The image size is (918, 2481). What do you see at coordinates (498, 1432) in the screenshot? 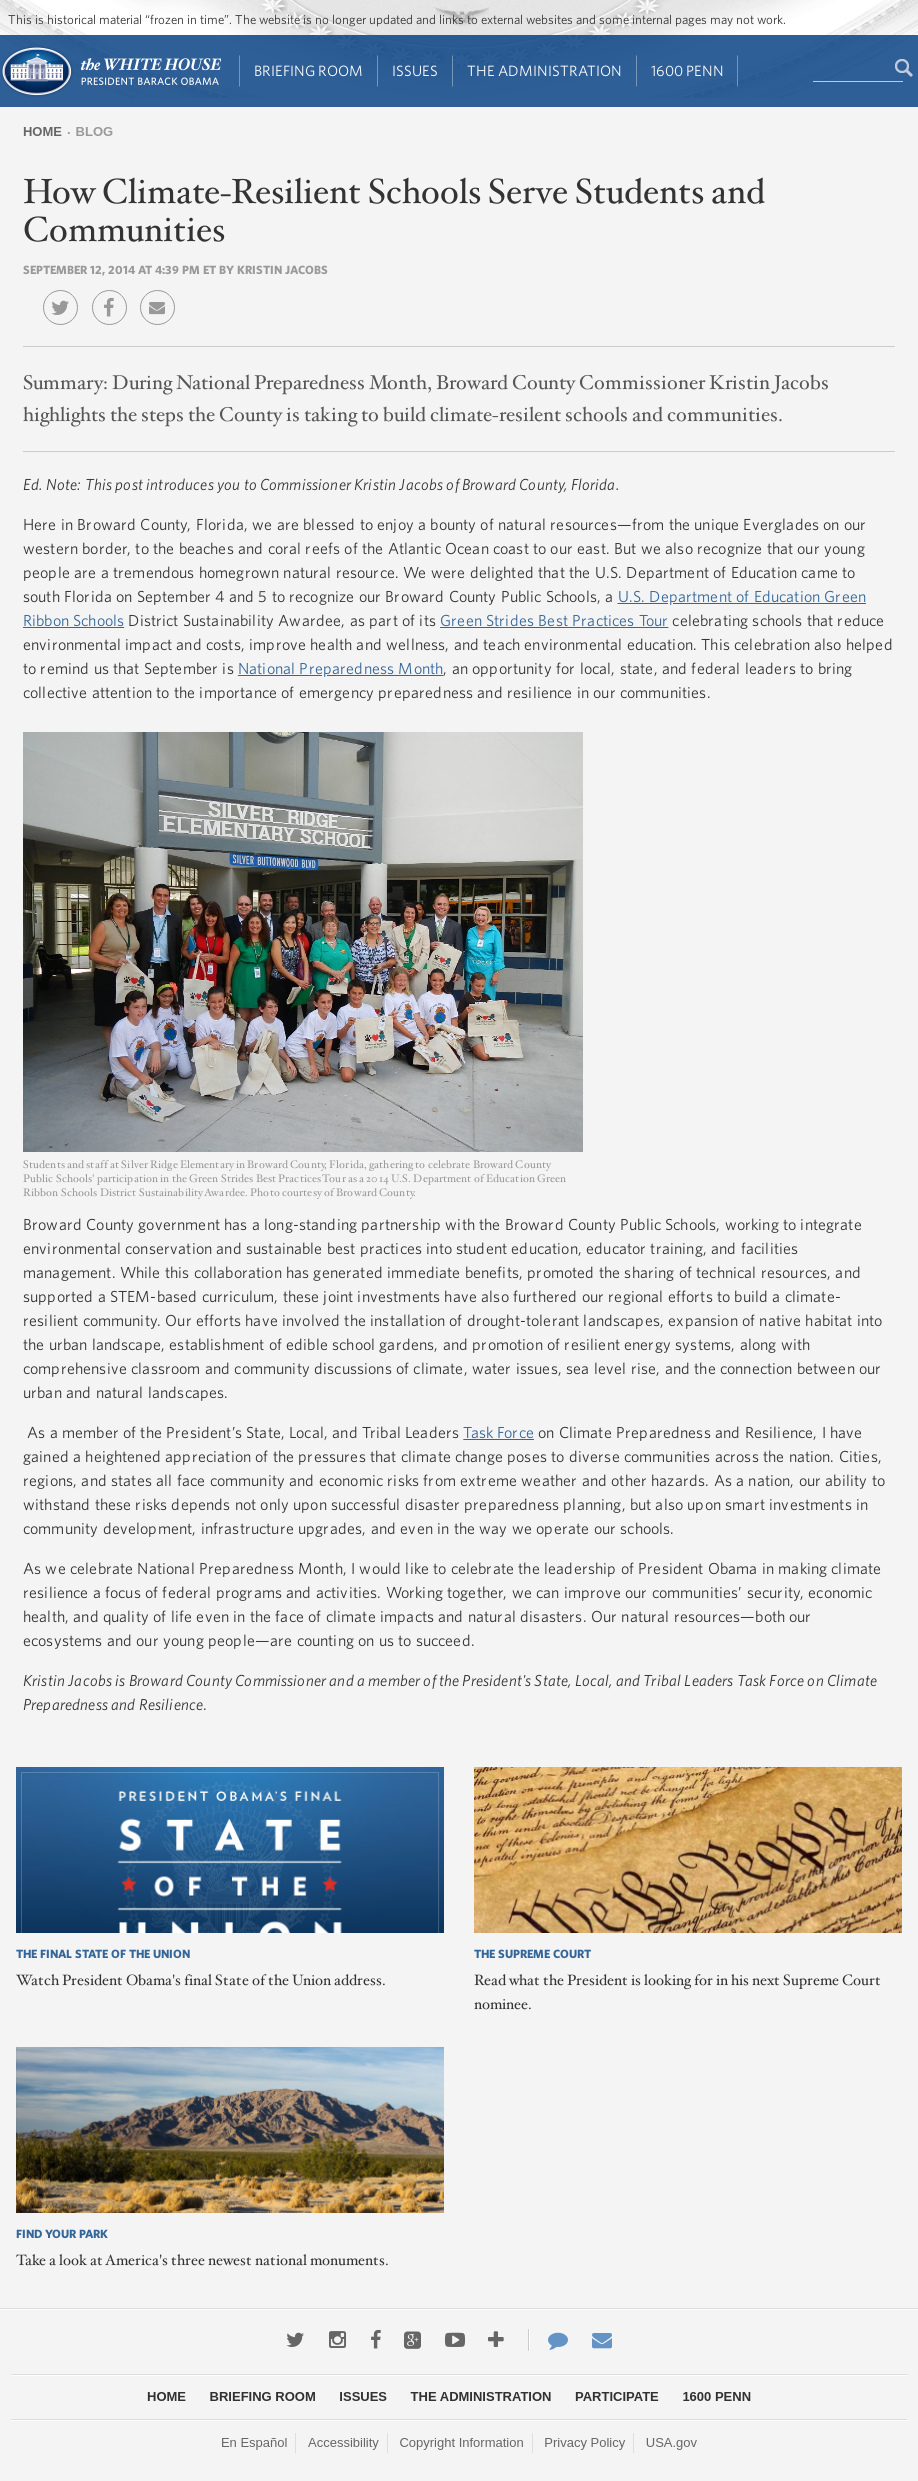
I see `Task Force` at bounding box center [498, 1432].